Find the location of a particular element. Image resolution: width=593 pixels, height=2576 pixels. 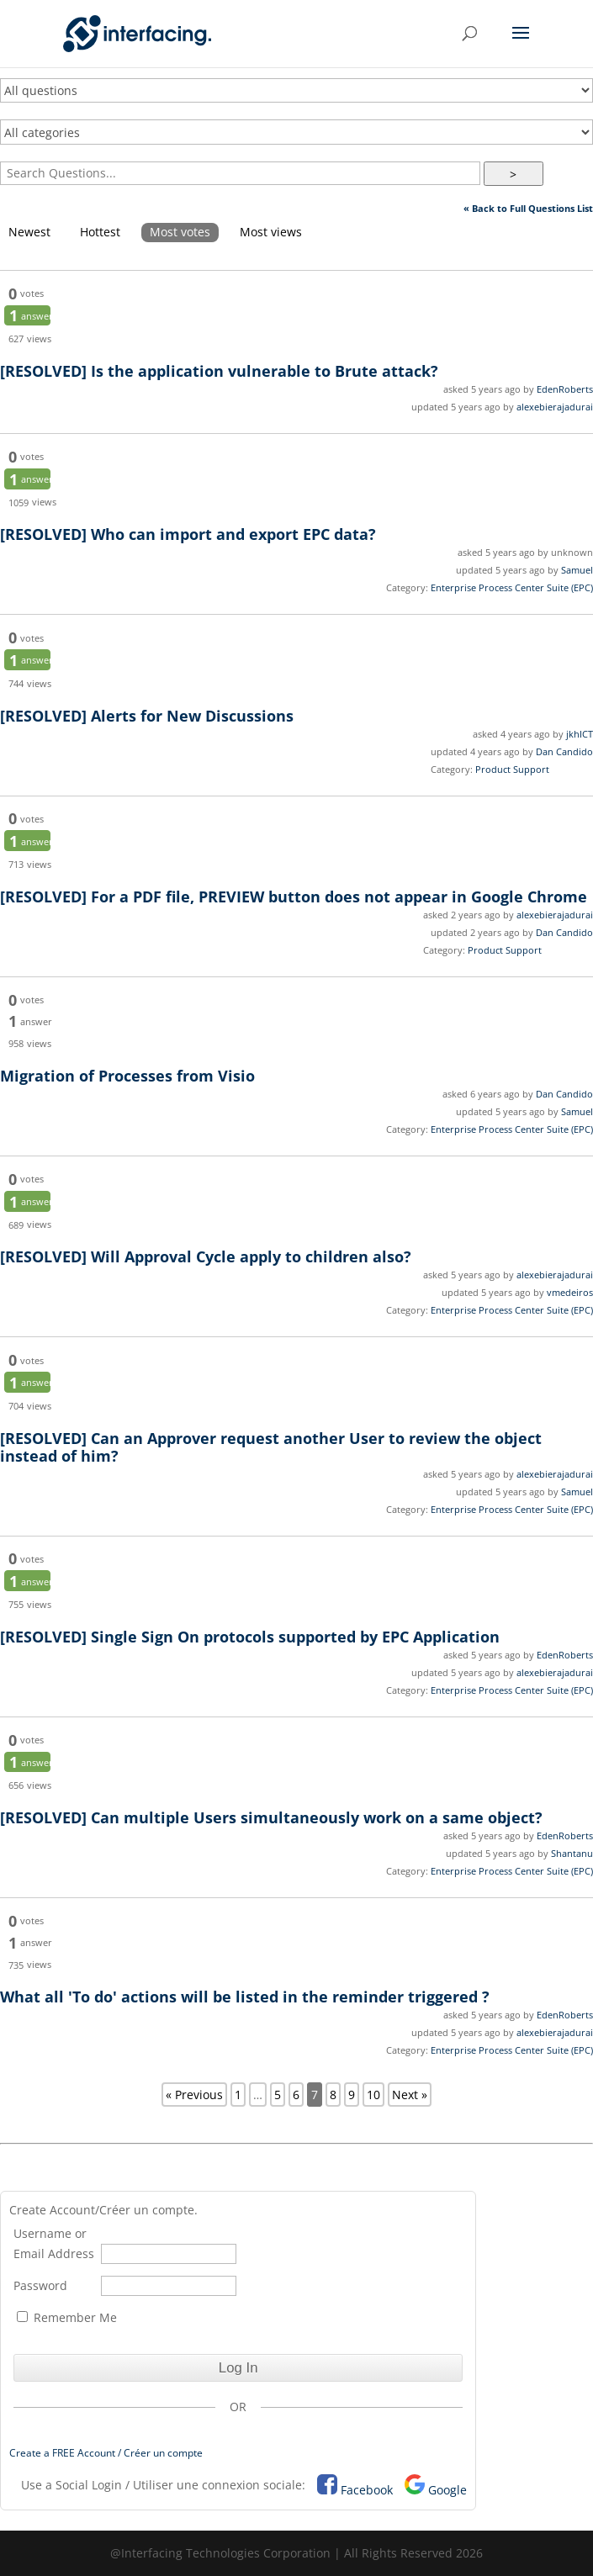

For a PDF file, PREVIEW button does not appear in Google Chrome is located at coordinates (293, 896).